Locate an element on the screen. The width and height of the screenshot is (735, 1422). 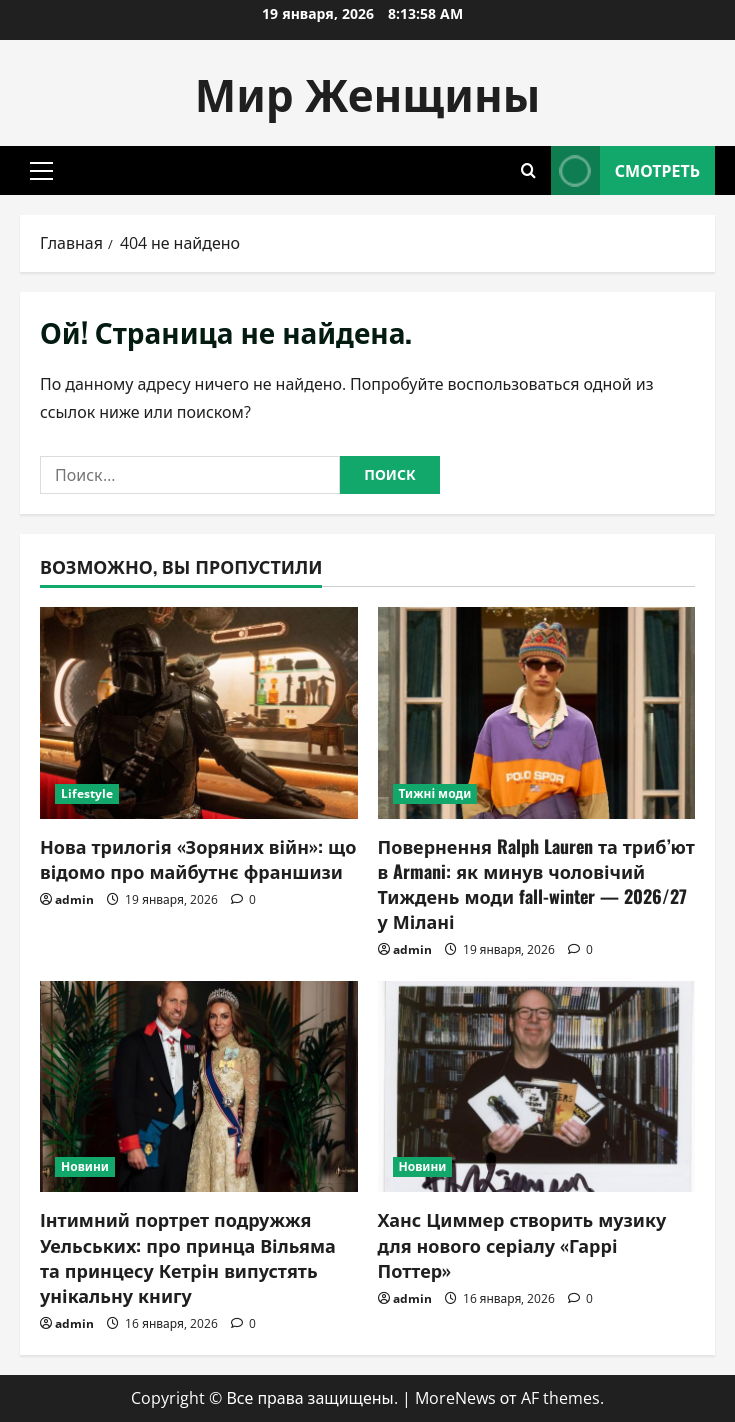
Нова трилогія «Зоряних війн»: що відомо про майбутнє франшизи is located at coordinates (198, 858).